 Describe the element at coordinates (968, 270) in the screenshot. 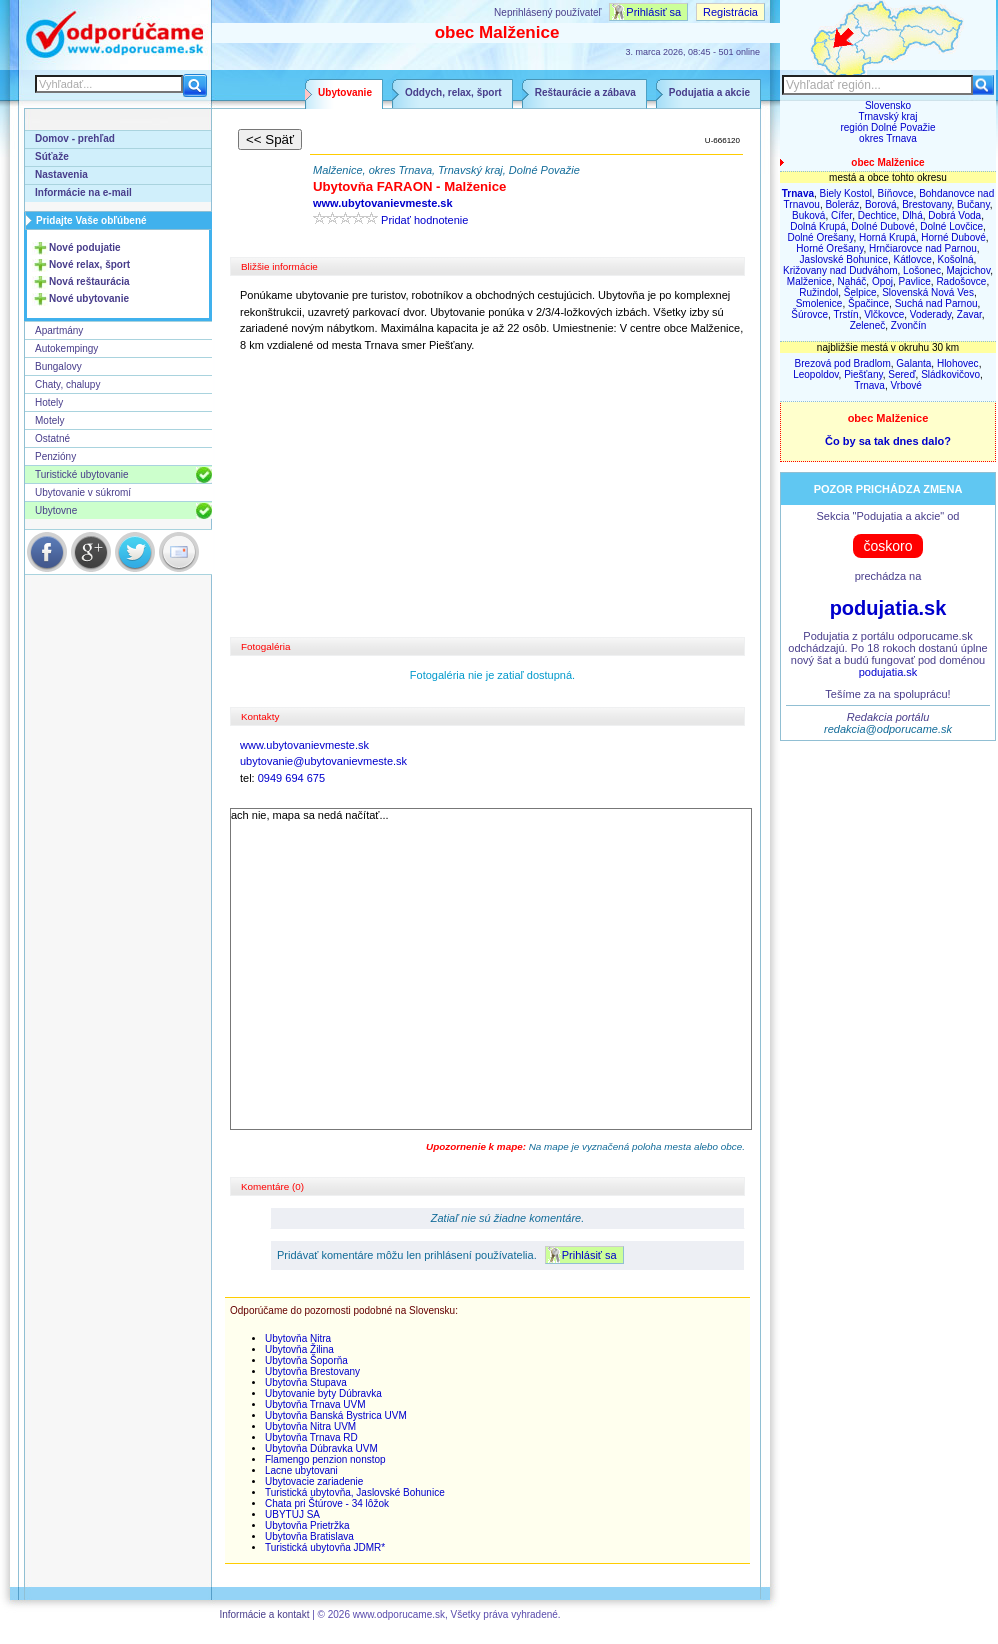

I see `Majcichov` at that location.